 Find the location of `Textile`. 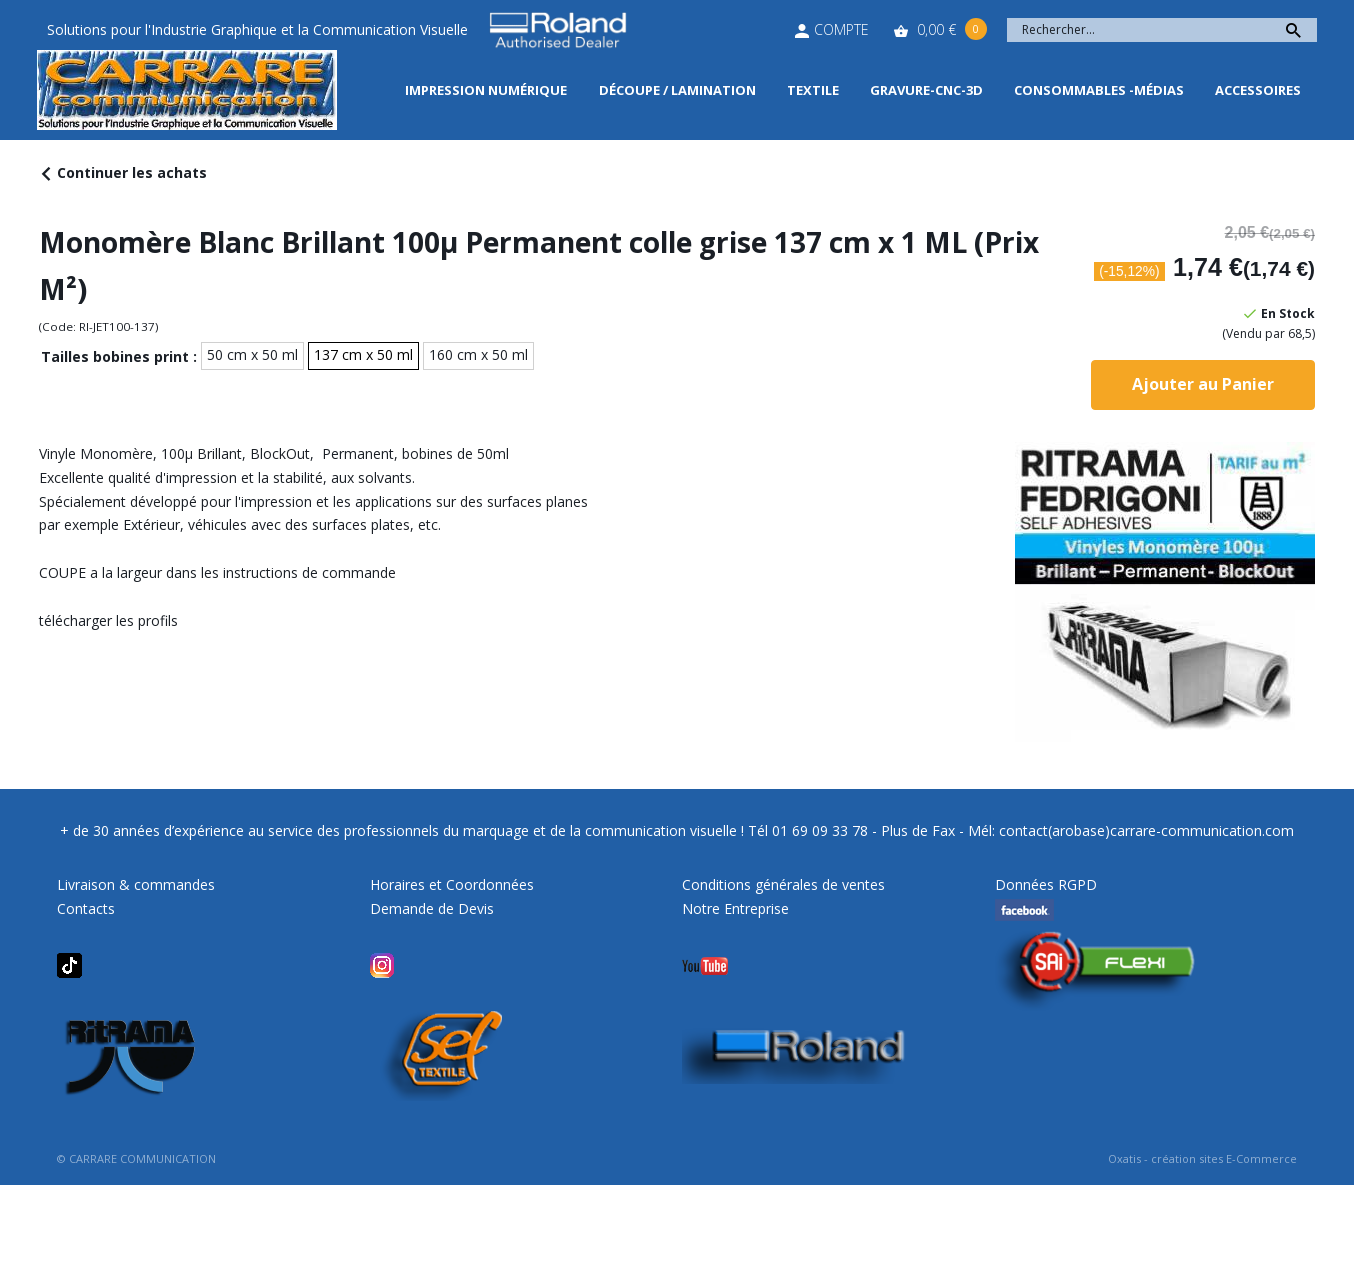

Textile is located at coordinates (813, 90).